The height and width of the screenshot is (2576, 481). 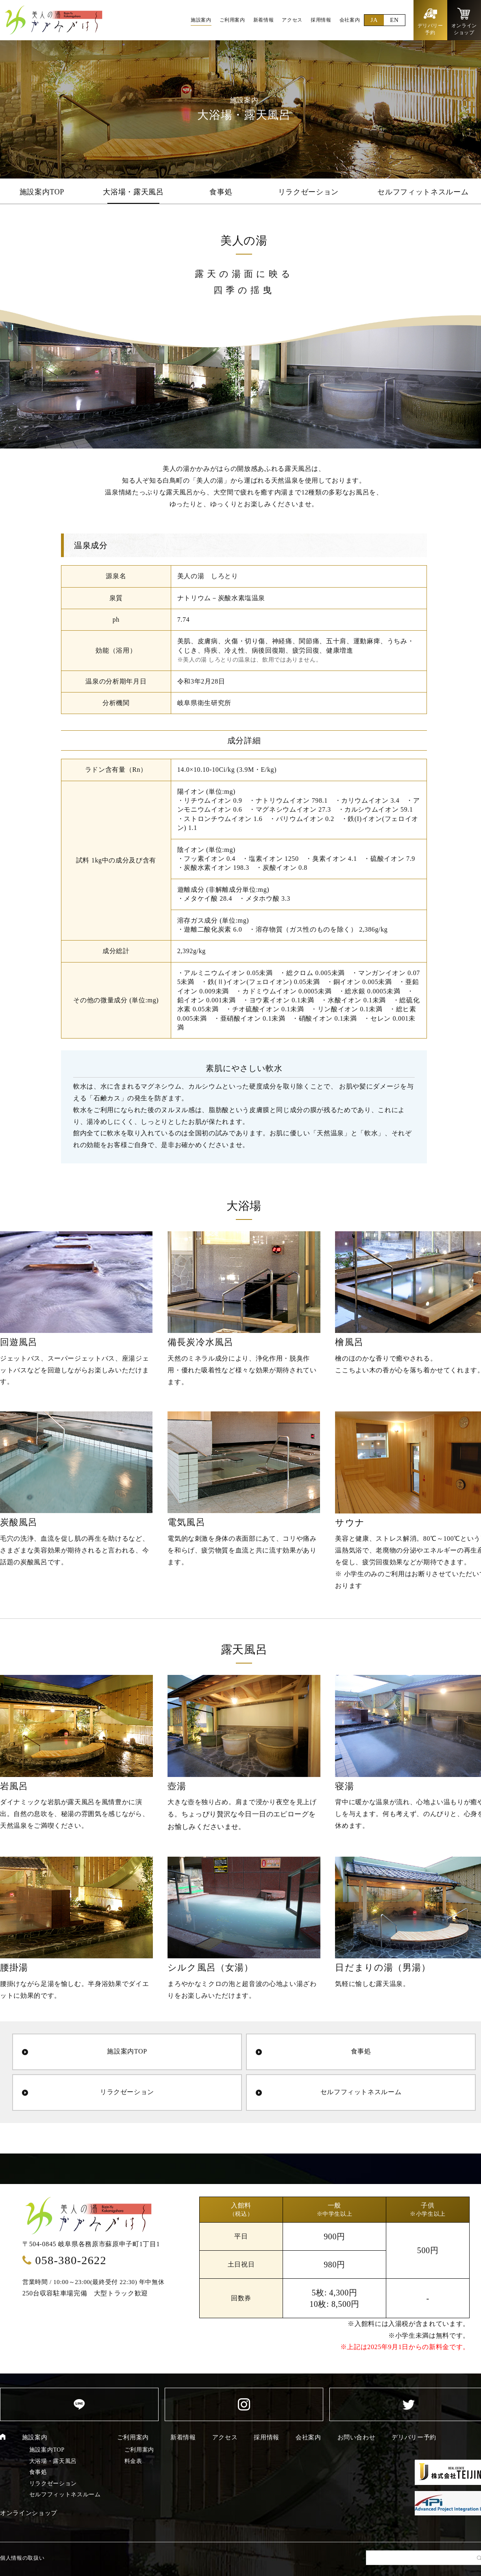 What do you see at coordinates (308, 2437) in the screenshot?
I see `会社案内` at bounding box center [308, 2437].